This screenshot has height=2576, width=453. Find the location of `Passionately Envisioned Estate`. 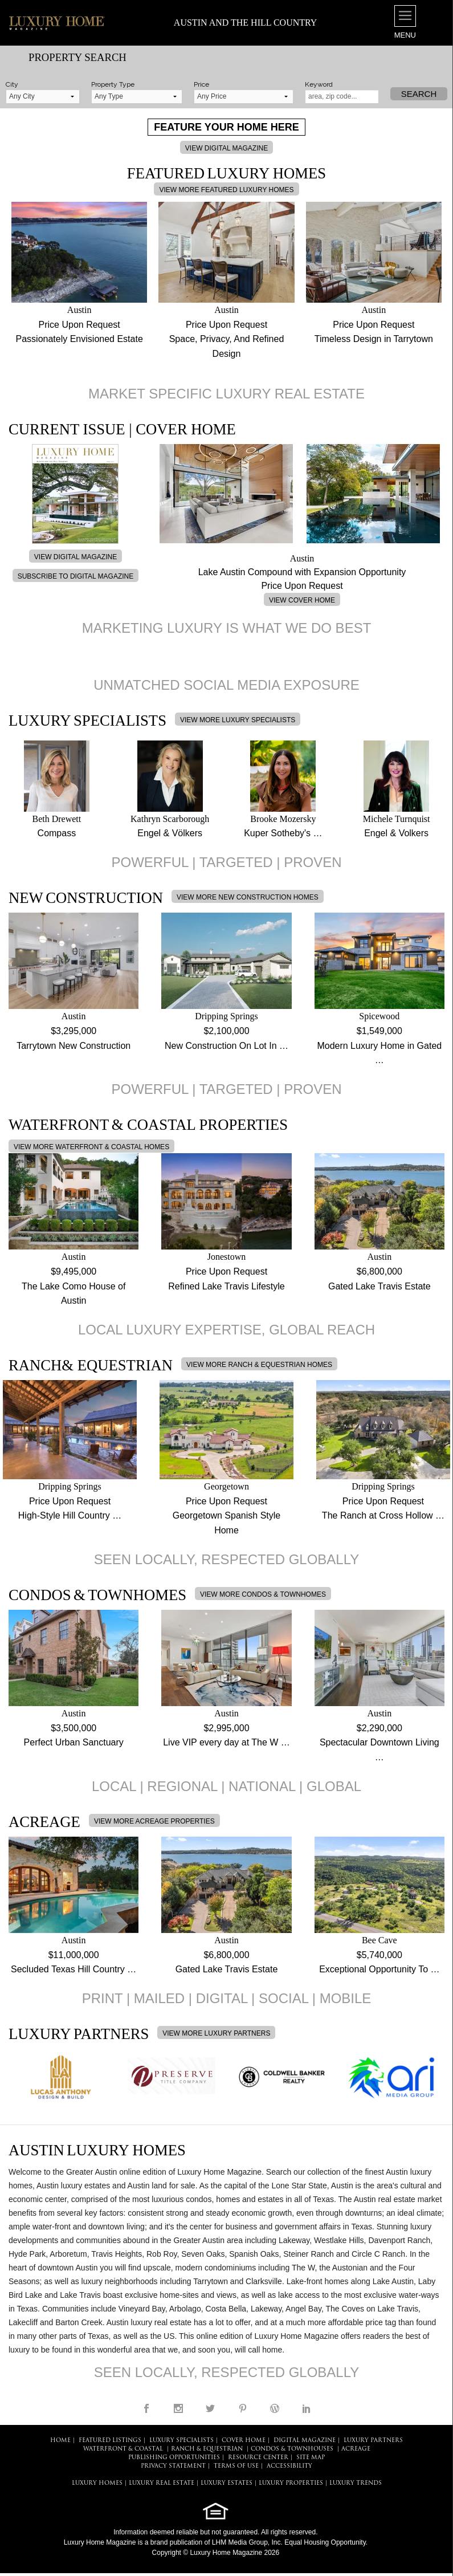

Passionately Envisioned Estate is located at coordinates (79, 339).